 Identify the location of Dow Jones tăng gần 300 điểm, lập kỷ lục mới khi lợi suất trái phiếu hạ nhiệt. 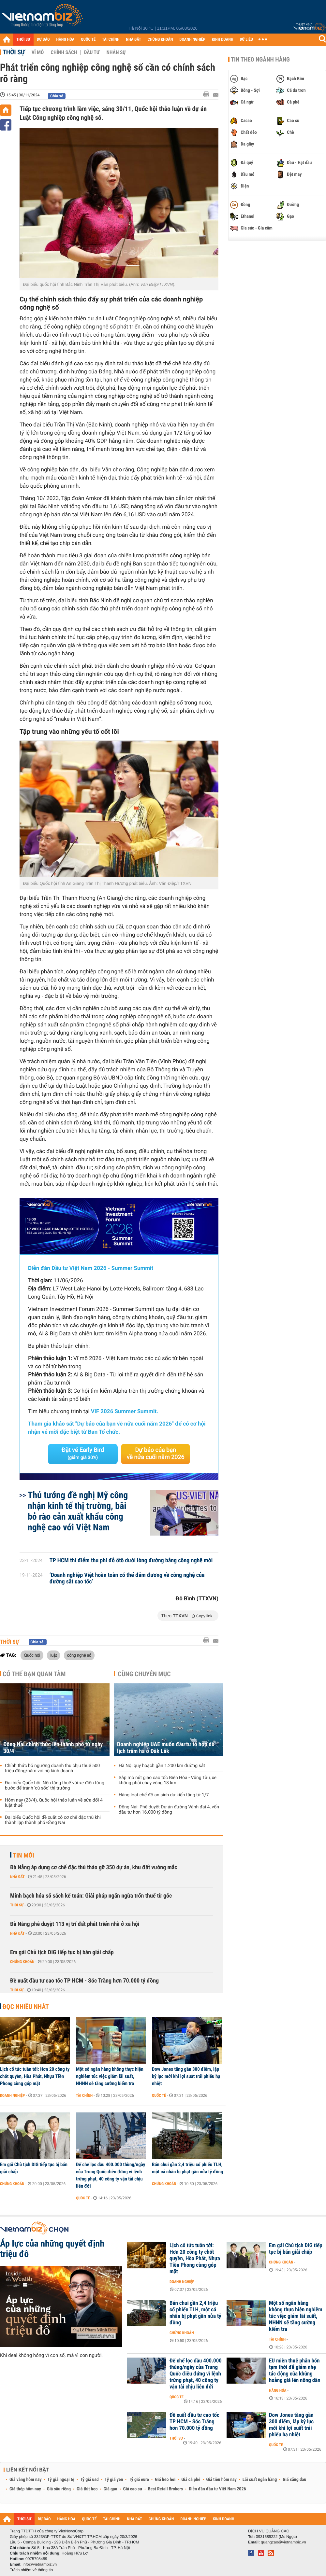
(186, 2076).